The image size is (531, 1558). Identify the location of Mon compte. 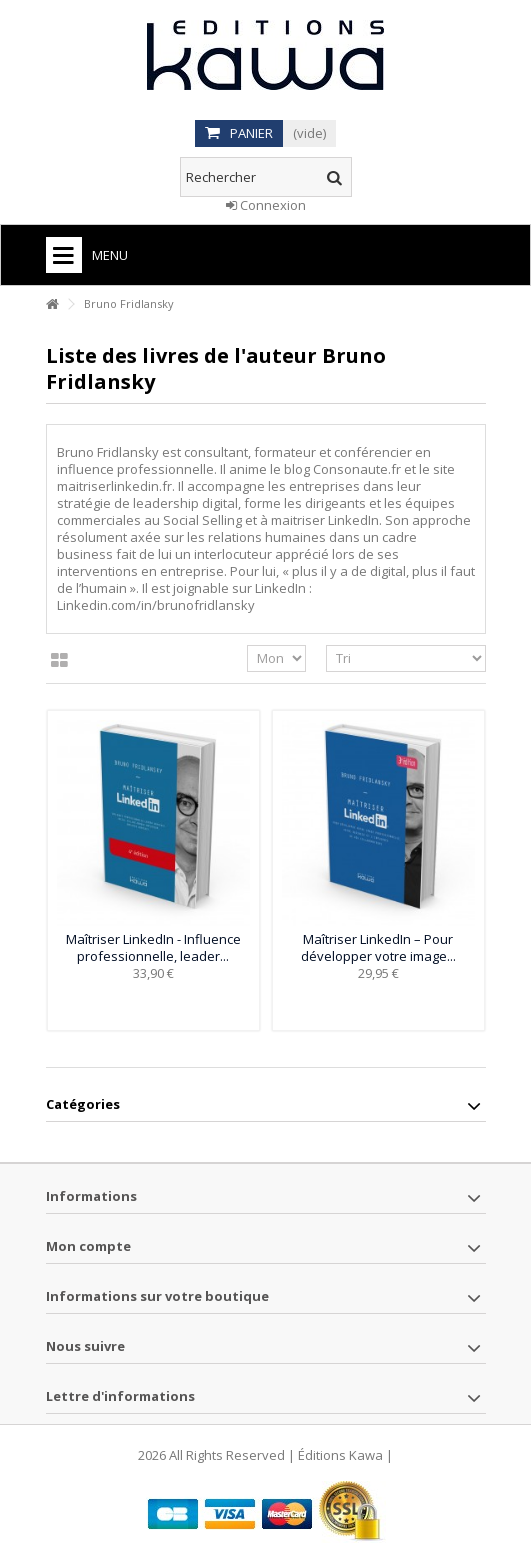
(88, 1246).